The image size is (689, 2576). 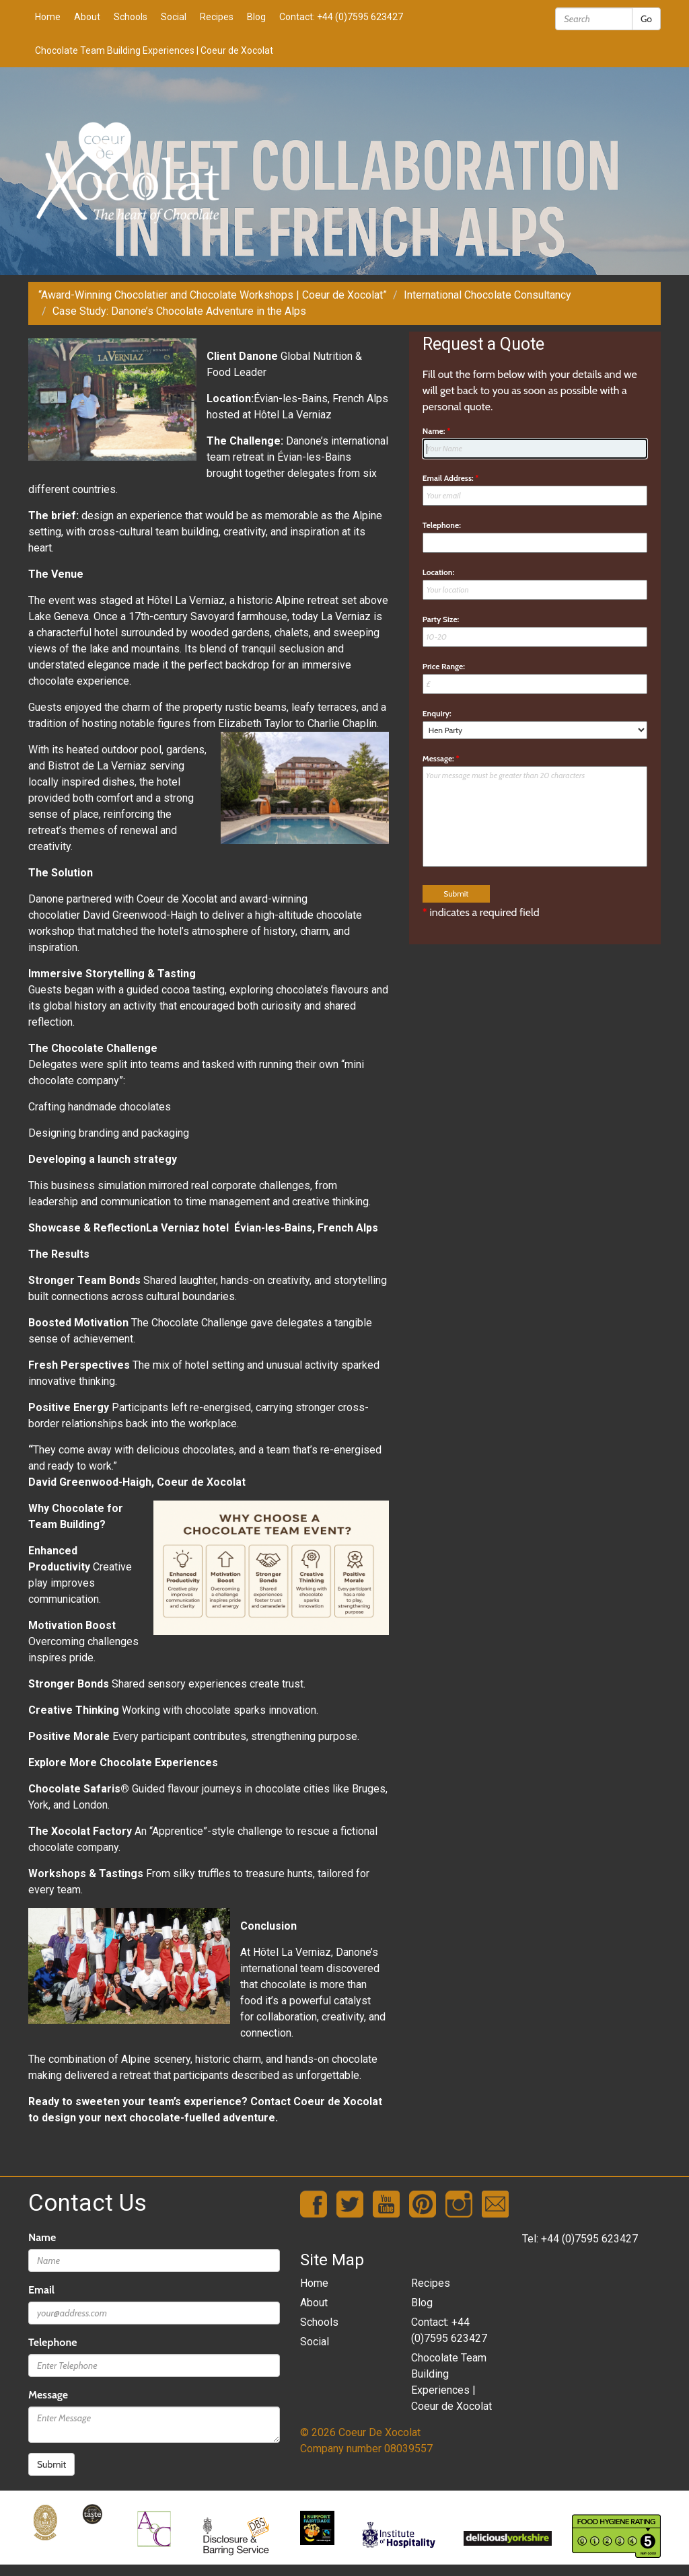 What do you see at coordinates (441, 619) in the screenshot?
I see `Party Size:` at bounding box center [441, 619].